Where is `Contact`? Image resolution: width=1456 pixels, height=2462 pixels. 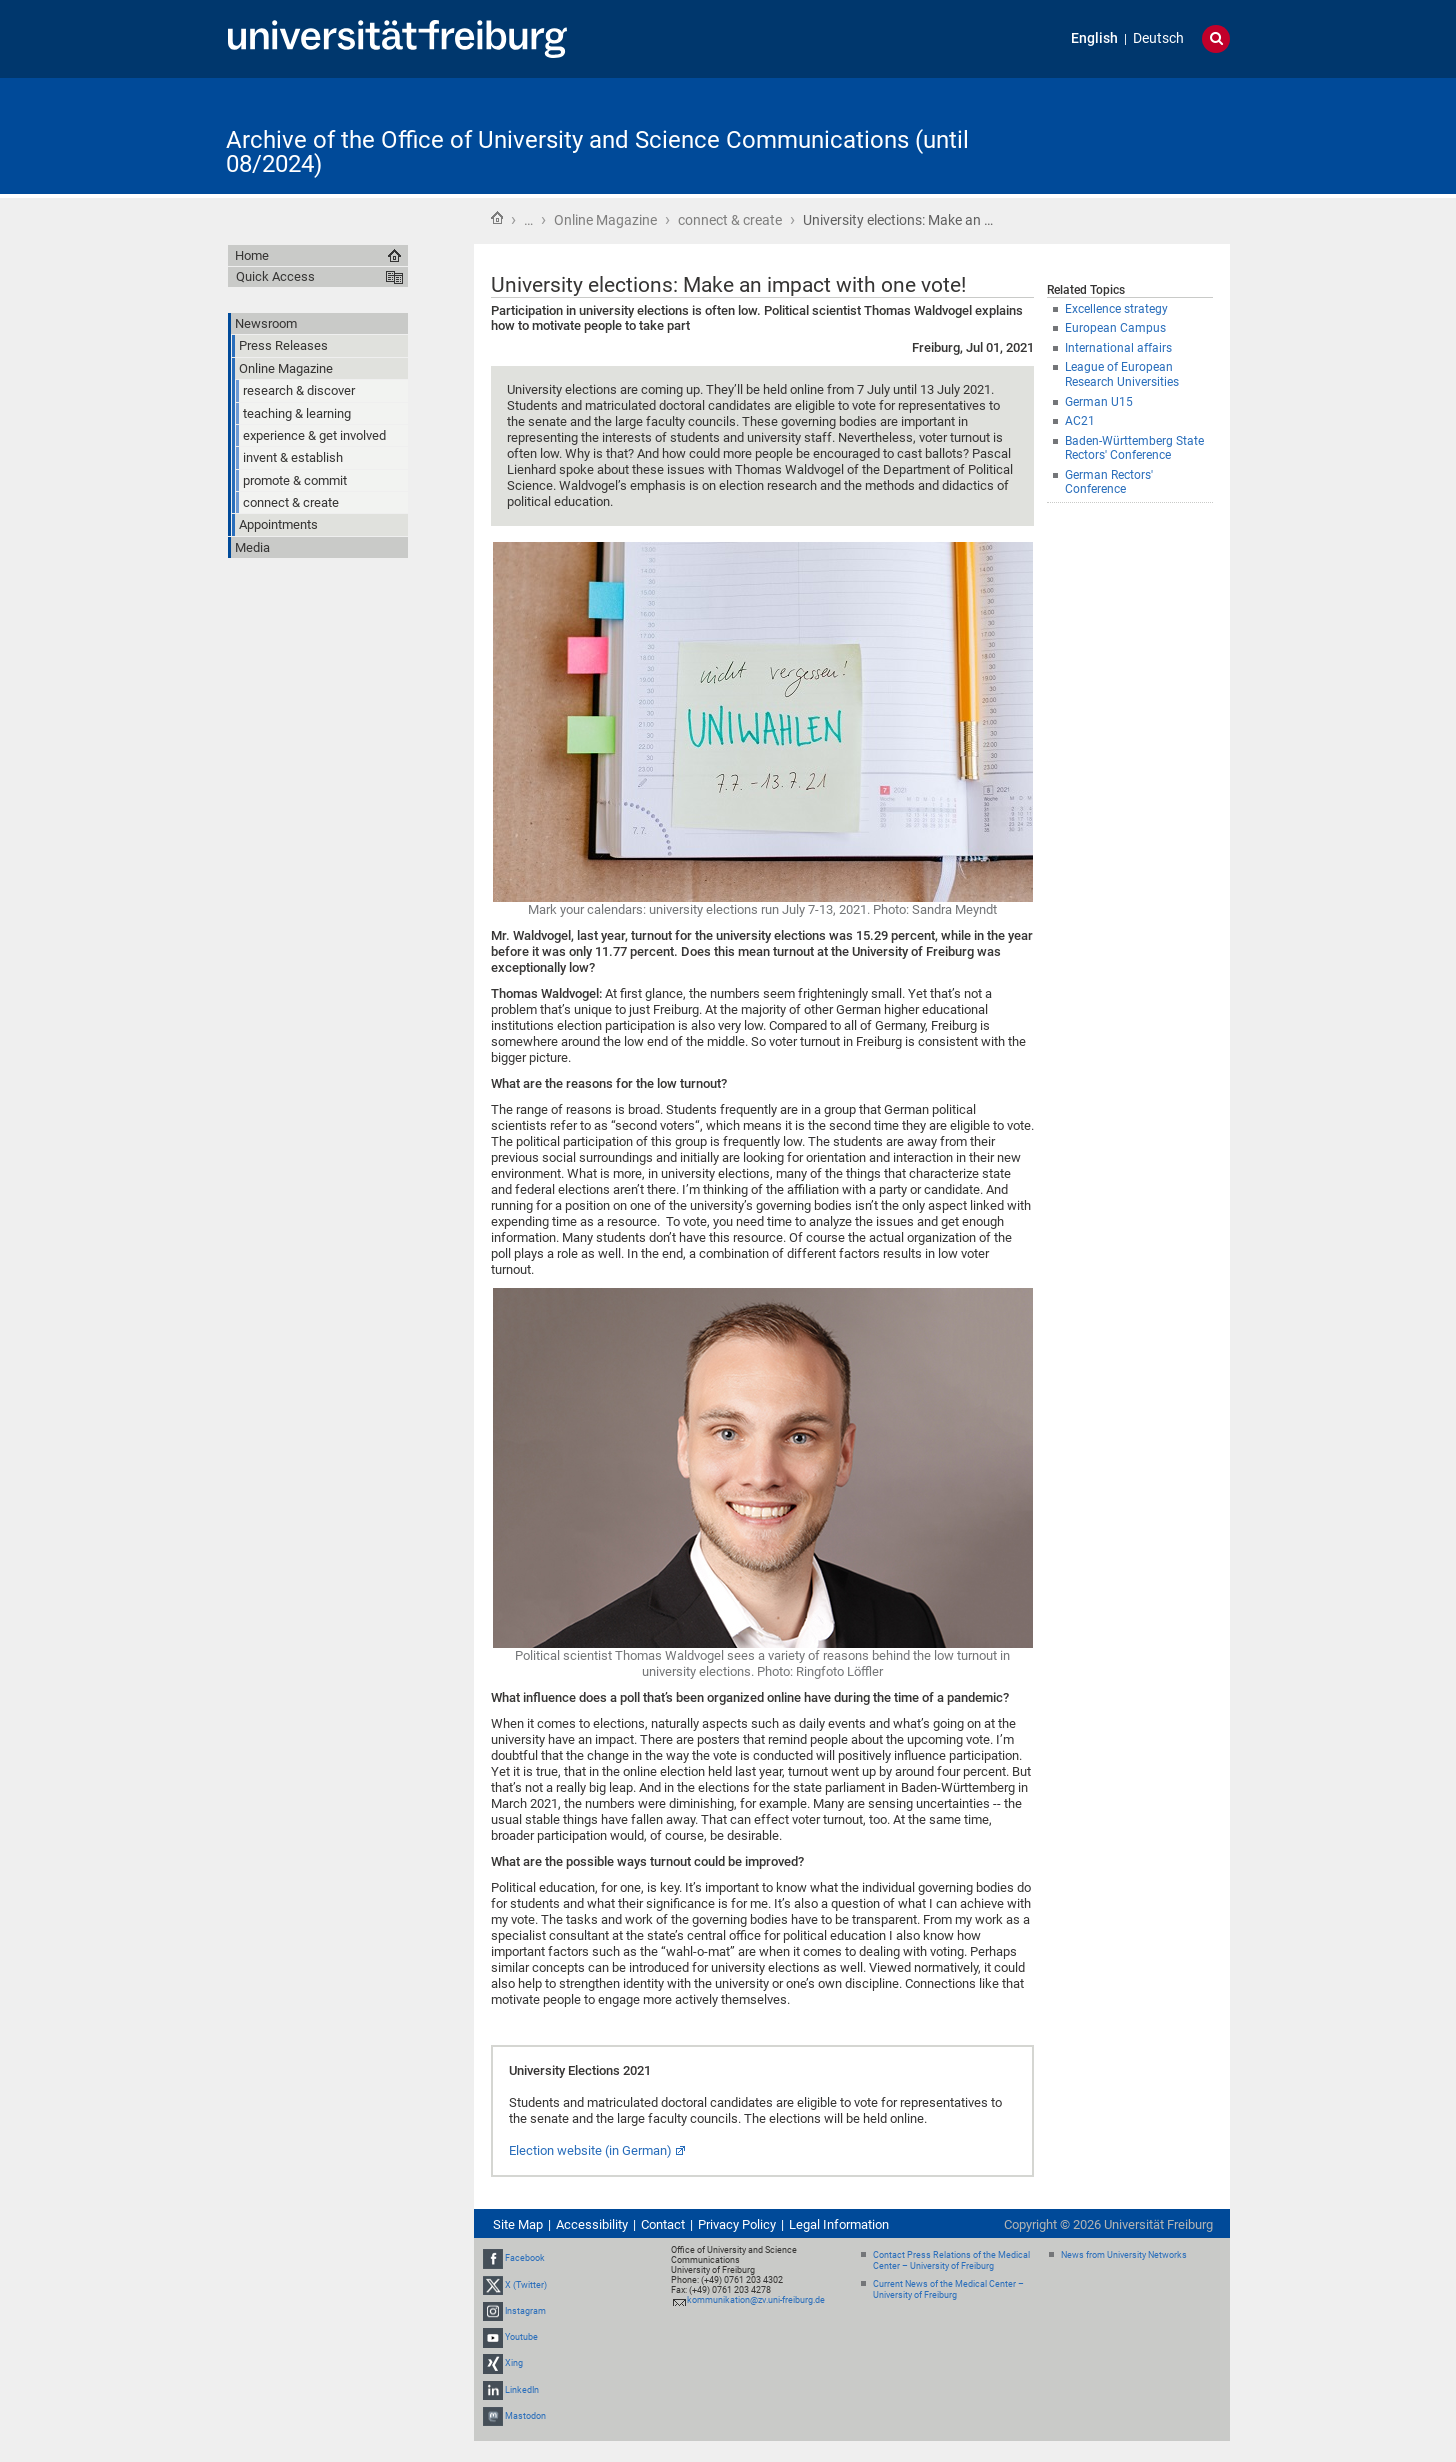 Contact is located at coordinates (663, 2224).